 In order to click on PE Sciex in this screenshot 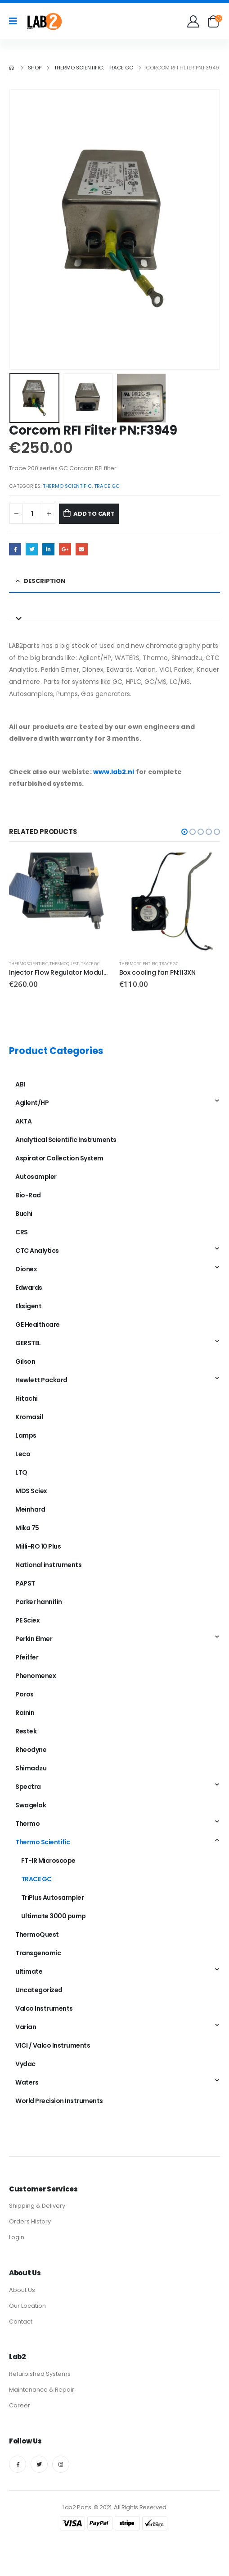, I will do `click(27, 1620)`.